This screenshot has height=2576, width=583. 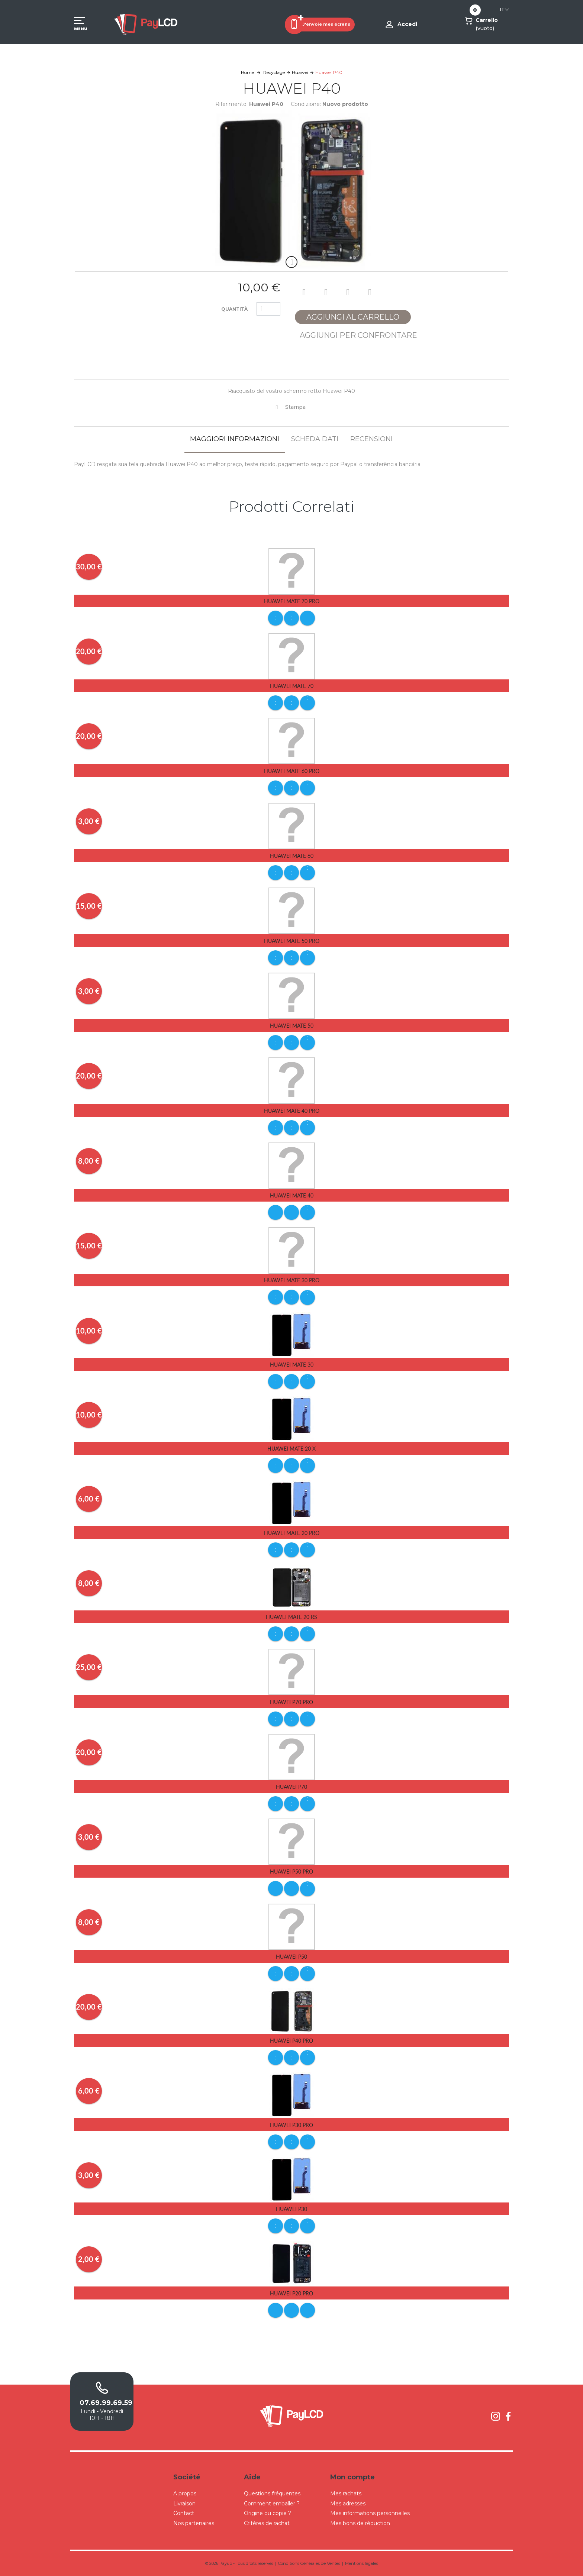 I want to click on Livraison, so click(x=184, y=2503).